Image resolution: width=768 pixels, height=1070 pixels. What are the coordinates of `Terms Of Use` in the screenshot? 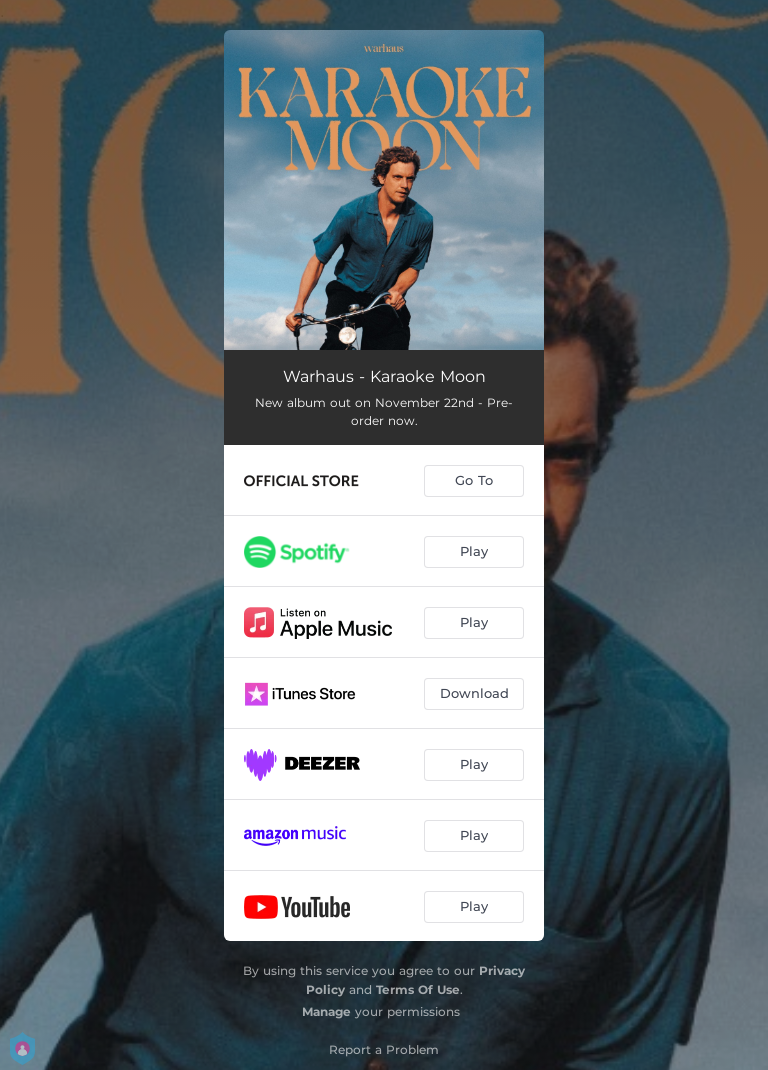 It's located at (418, 989).